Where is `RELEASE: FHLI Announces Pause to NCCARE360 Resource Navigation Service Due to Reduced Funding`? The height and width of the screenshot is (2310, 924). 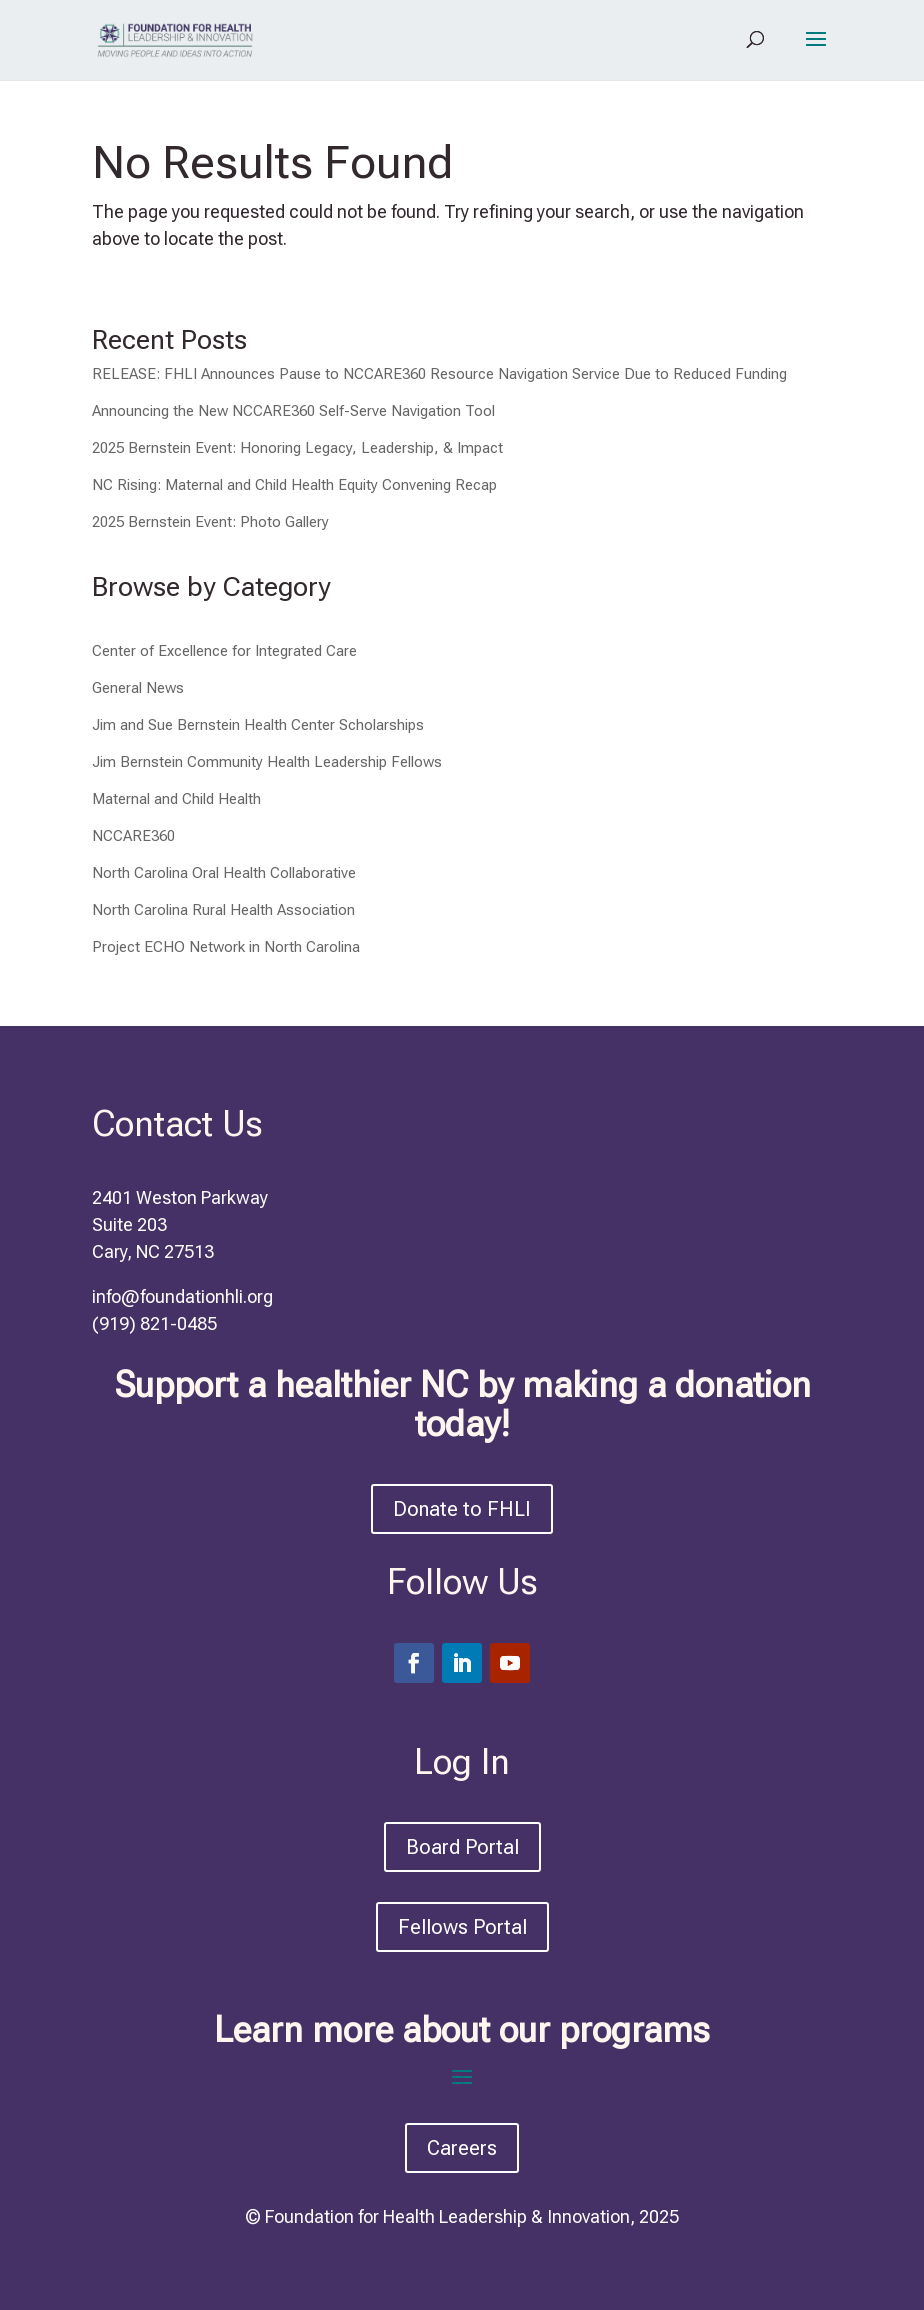 RELEASE: FHLI Announces Pause to NCCARE360 Resource Navigation Service Due to Reduced Funding is located at coordinates (439, 374).